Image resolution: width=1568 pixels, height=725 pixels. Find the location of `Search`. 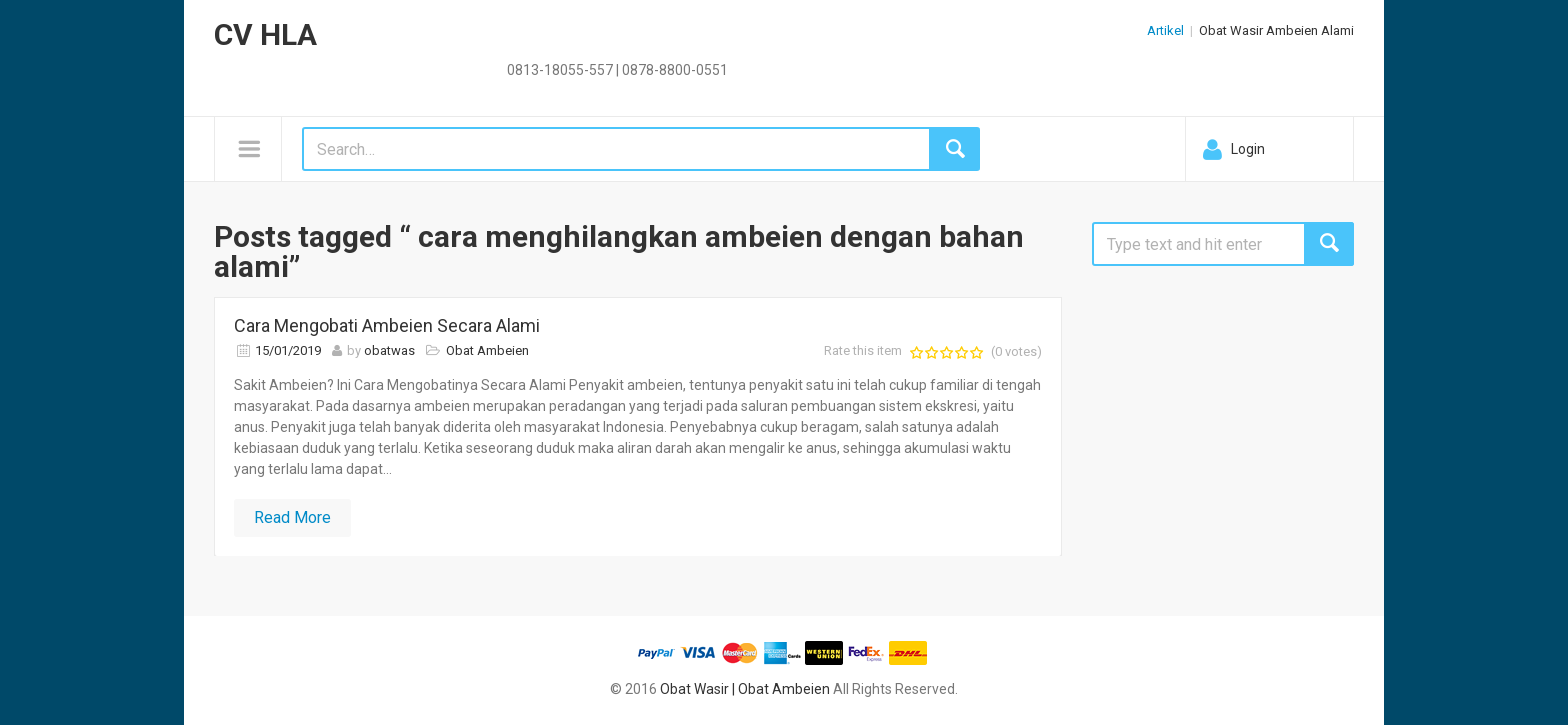

Search is located at coordinates (1329, 244).